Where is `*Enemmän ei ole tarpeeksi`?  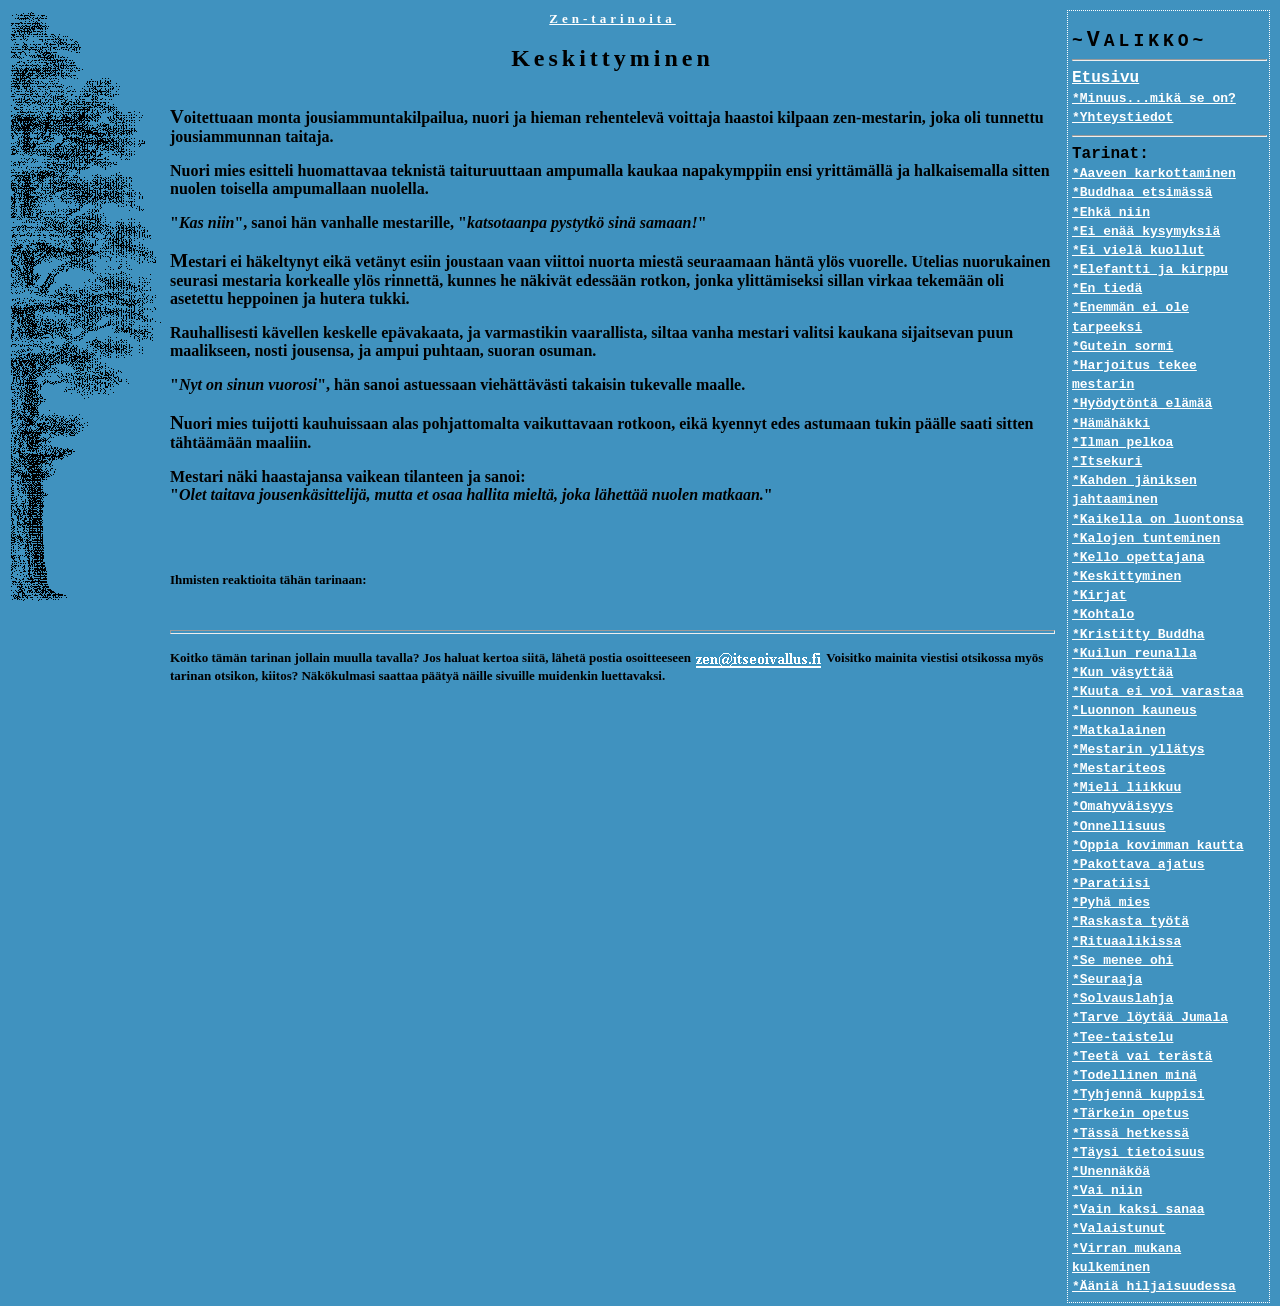
*Enemmän ei ole tarpeeksi is located at coordinates (1169, 308).